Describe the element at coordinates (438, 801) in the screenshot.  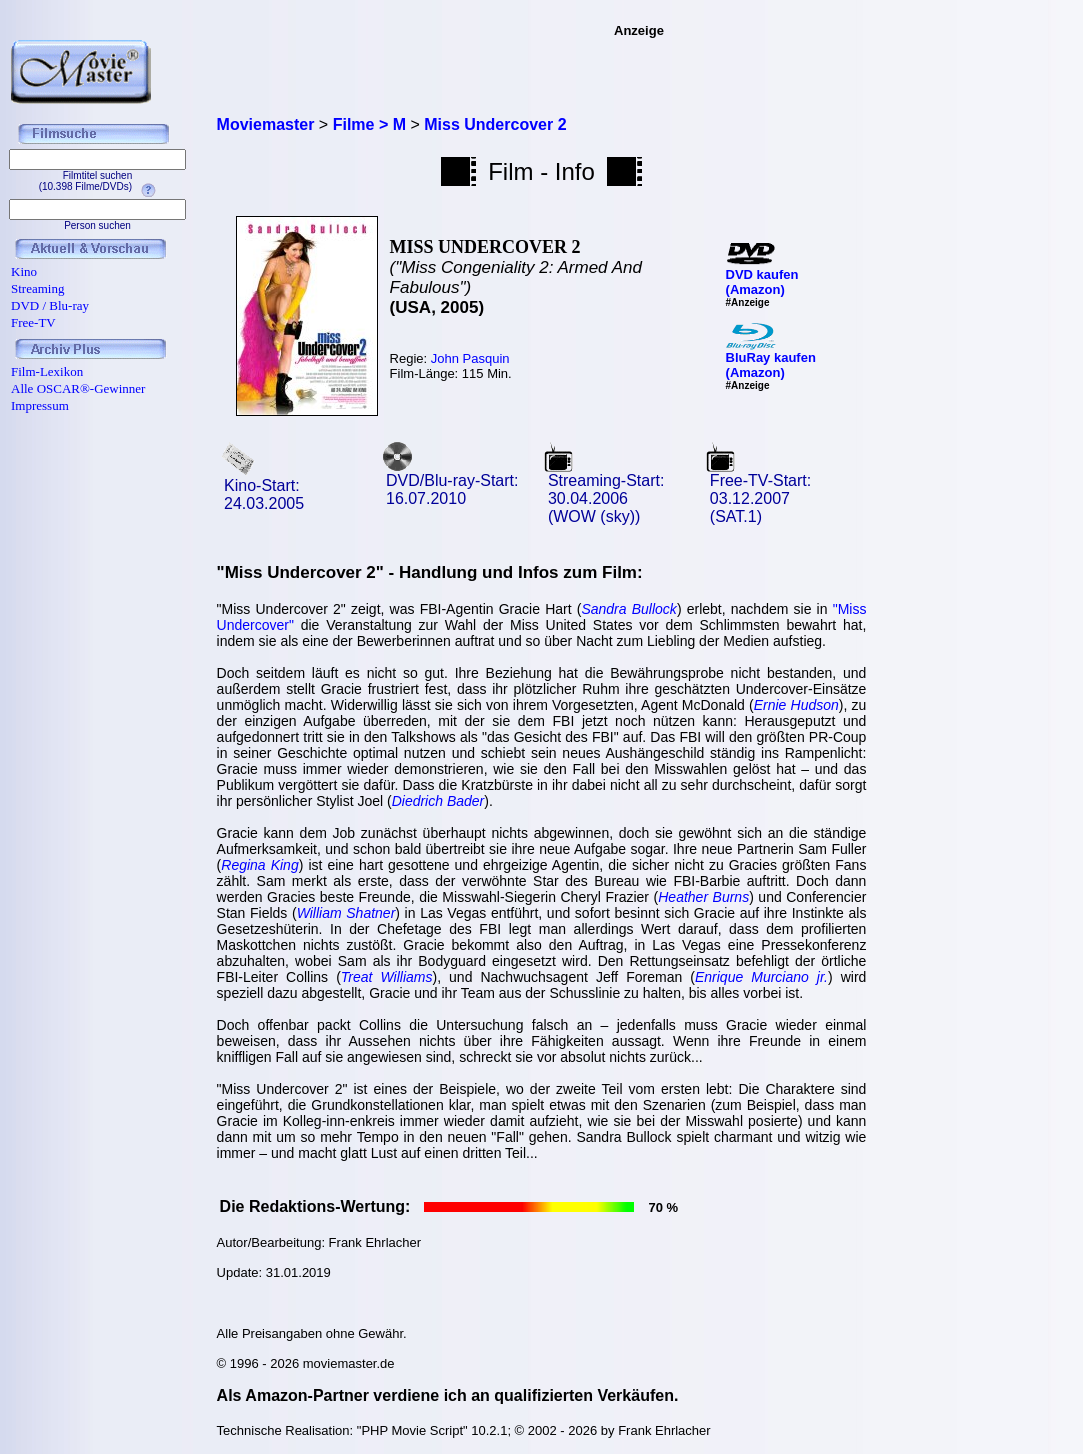
I see `Diedrich Bader` at that location.